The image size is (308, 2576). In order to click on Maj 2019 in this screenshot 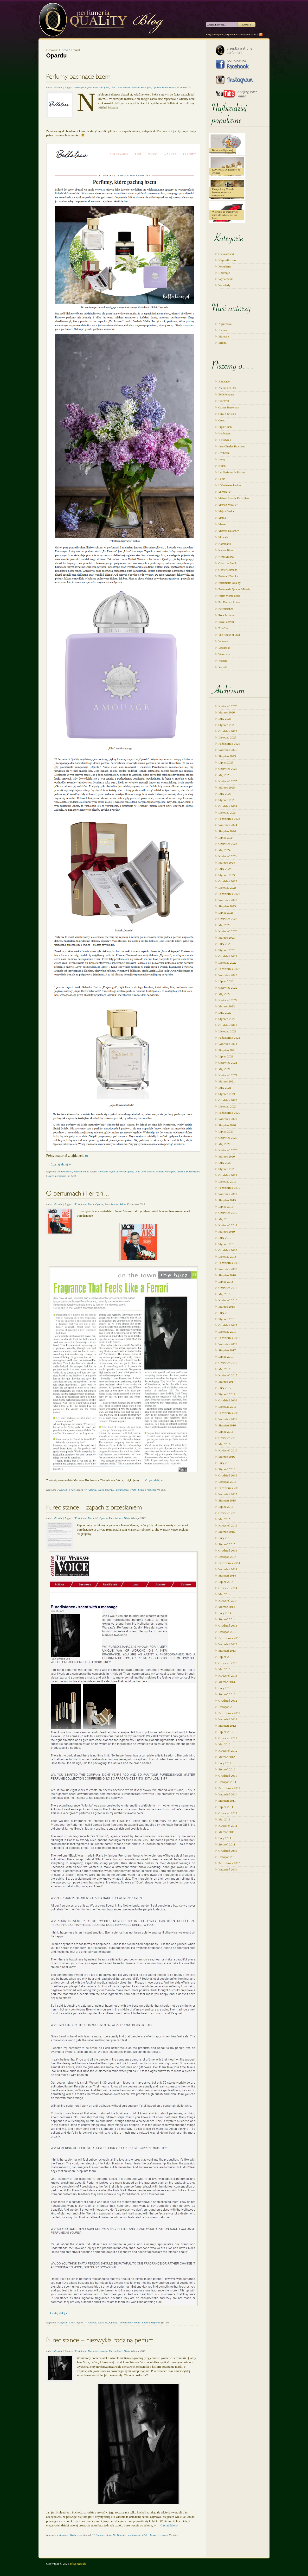, I will do `click(224, 1219)`.